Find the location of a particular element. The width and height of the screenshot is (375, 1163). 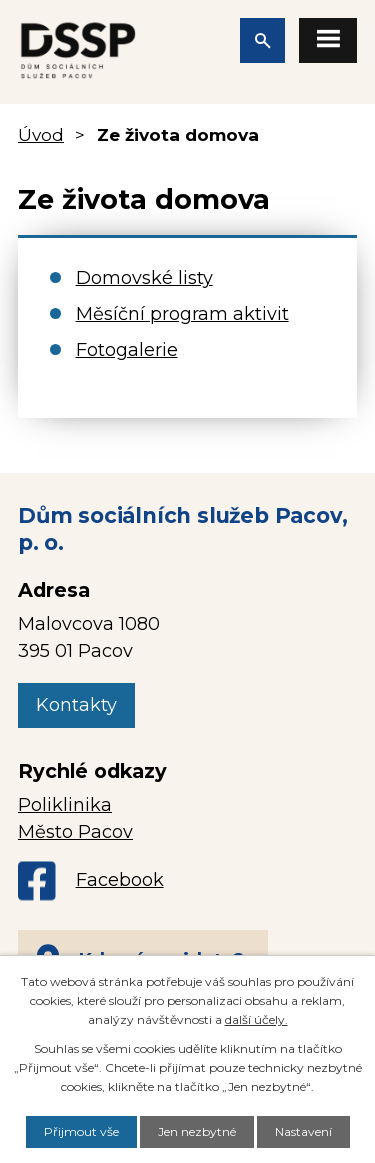

Jen nezbytné [Přijmout nezbytné cookies] is located at coordinates (197, 1131).